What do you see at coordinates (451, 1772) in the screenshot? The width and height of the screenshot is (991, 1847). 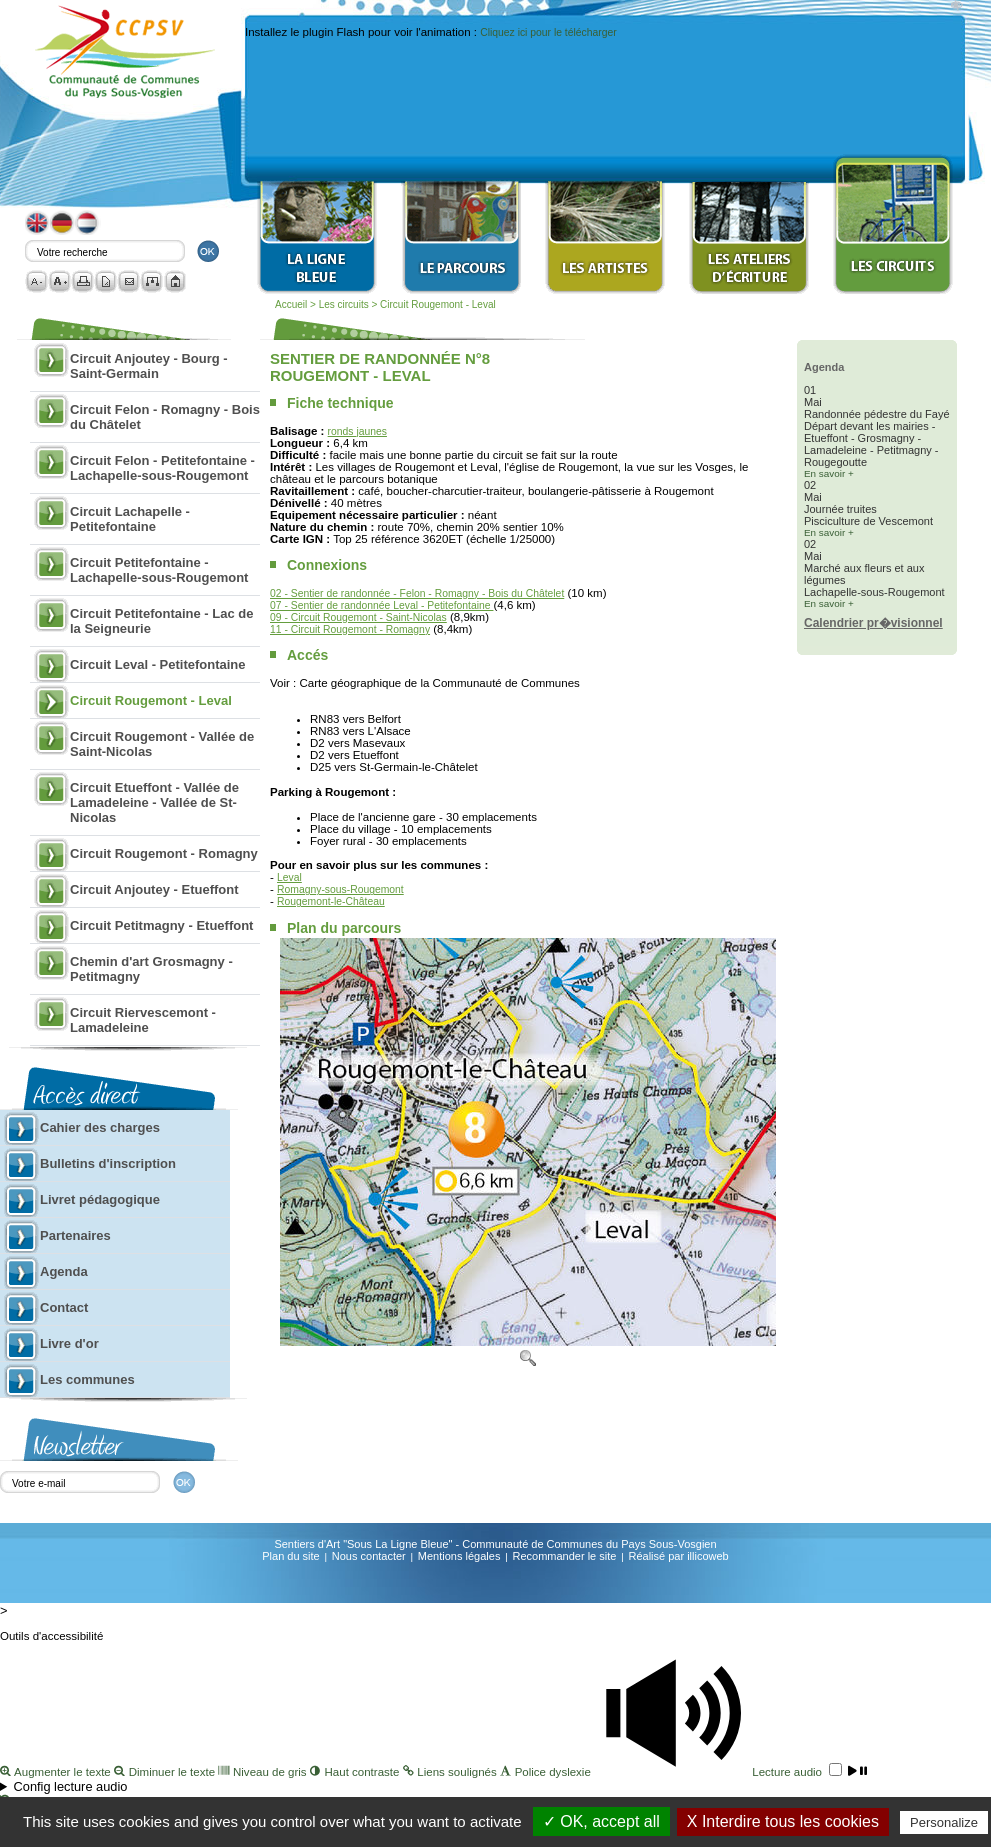 I see `Liens soulignés` at bounding box center [451, 1772].